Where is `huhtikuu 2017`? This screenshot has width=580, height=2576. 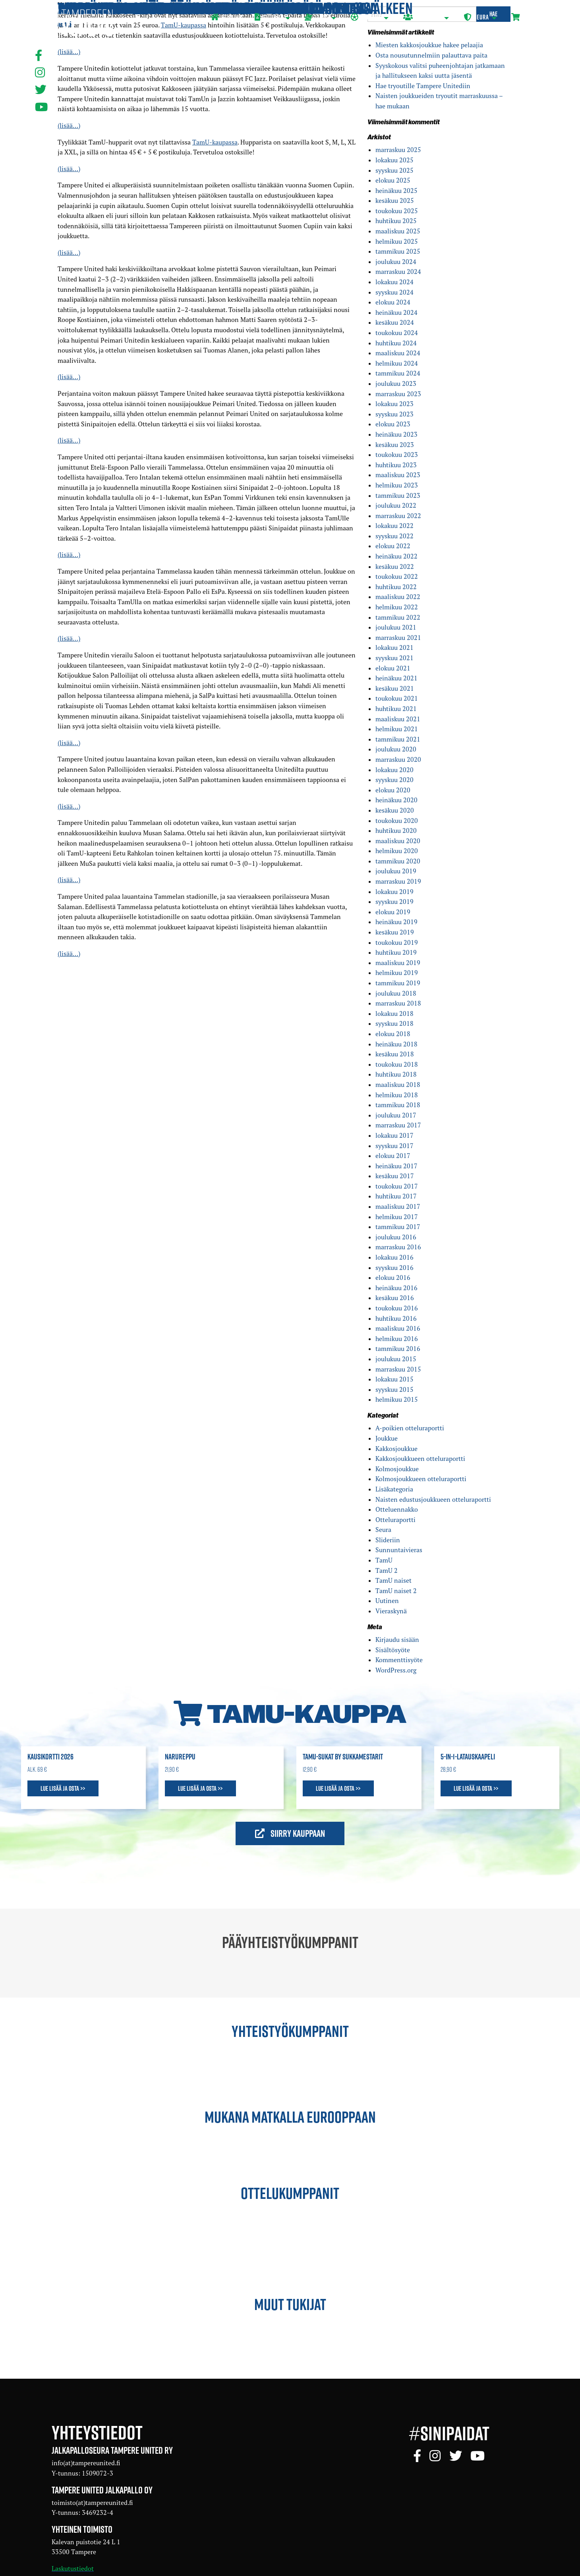 huhtikuu 2017 is located at coordinates (396, 1196).